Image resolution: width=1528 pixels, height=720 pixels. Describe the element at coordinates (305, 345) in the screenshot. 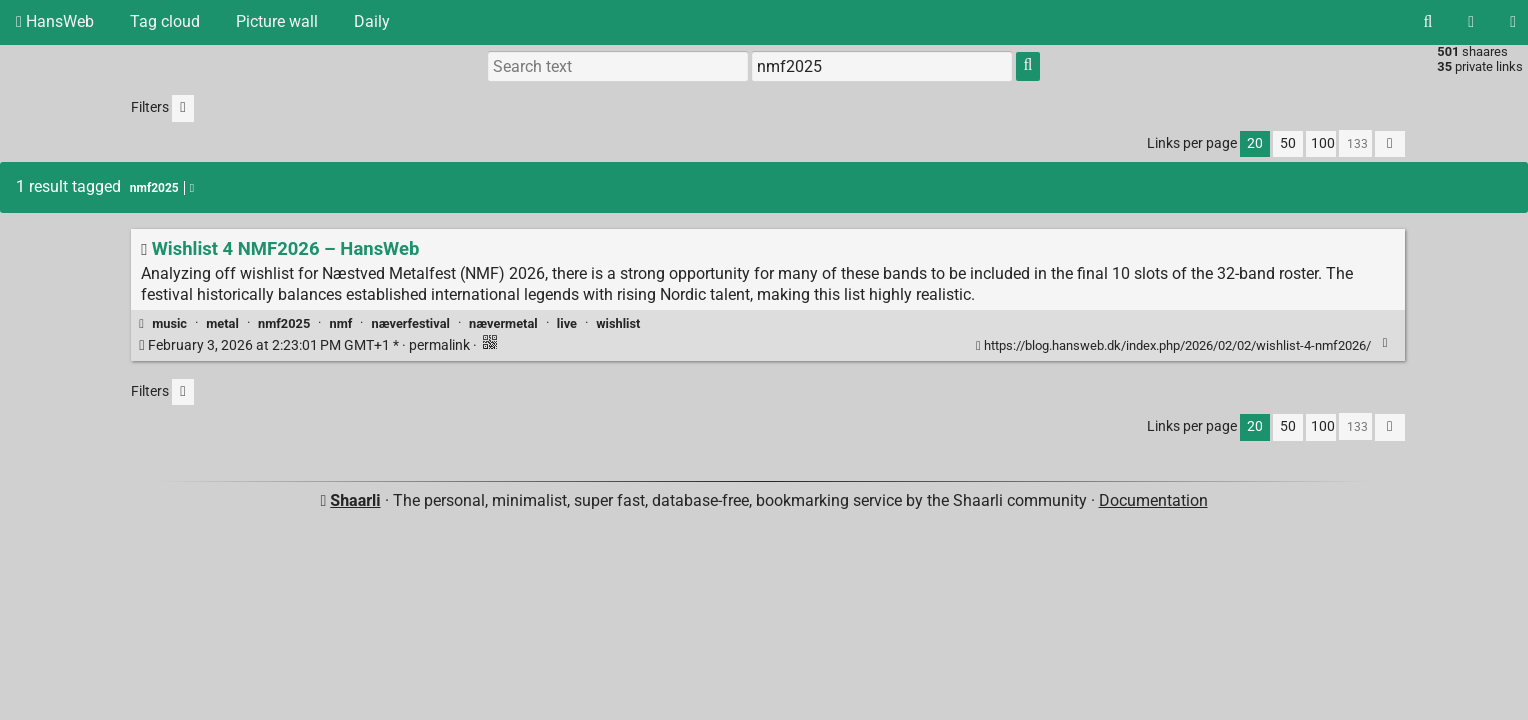

I see `permalink` at that location.